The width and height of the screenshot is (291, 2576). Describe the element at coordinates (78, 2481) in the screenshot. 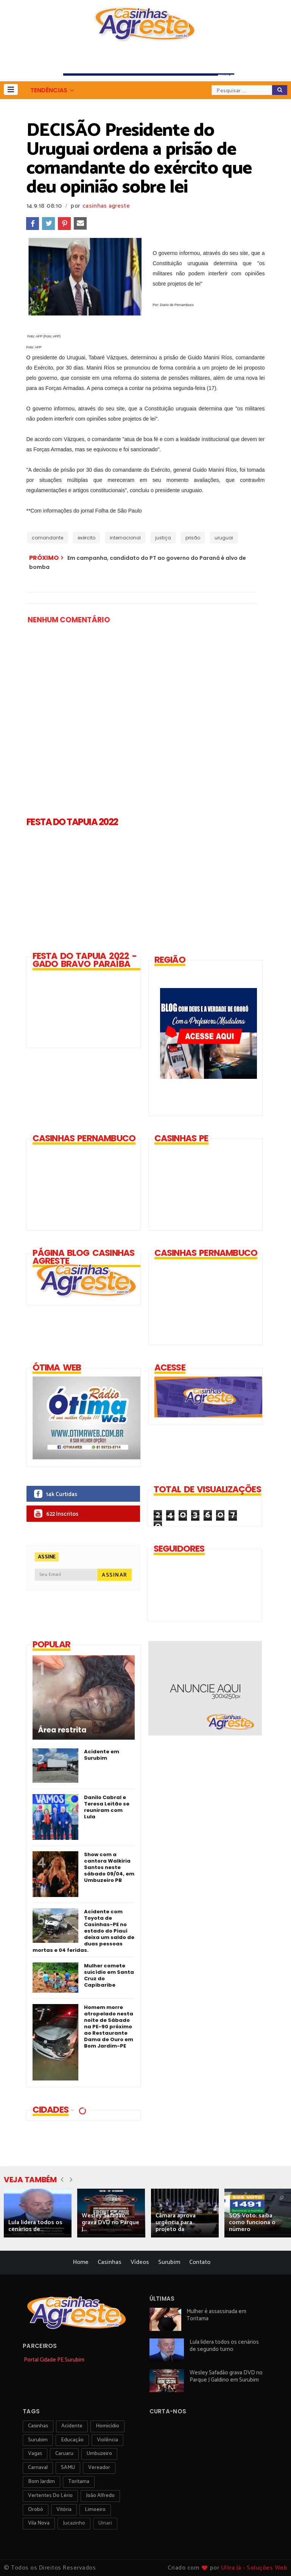

I see `toritama` at that location.